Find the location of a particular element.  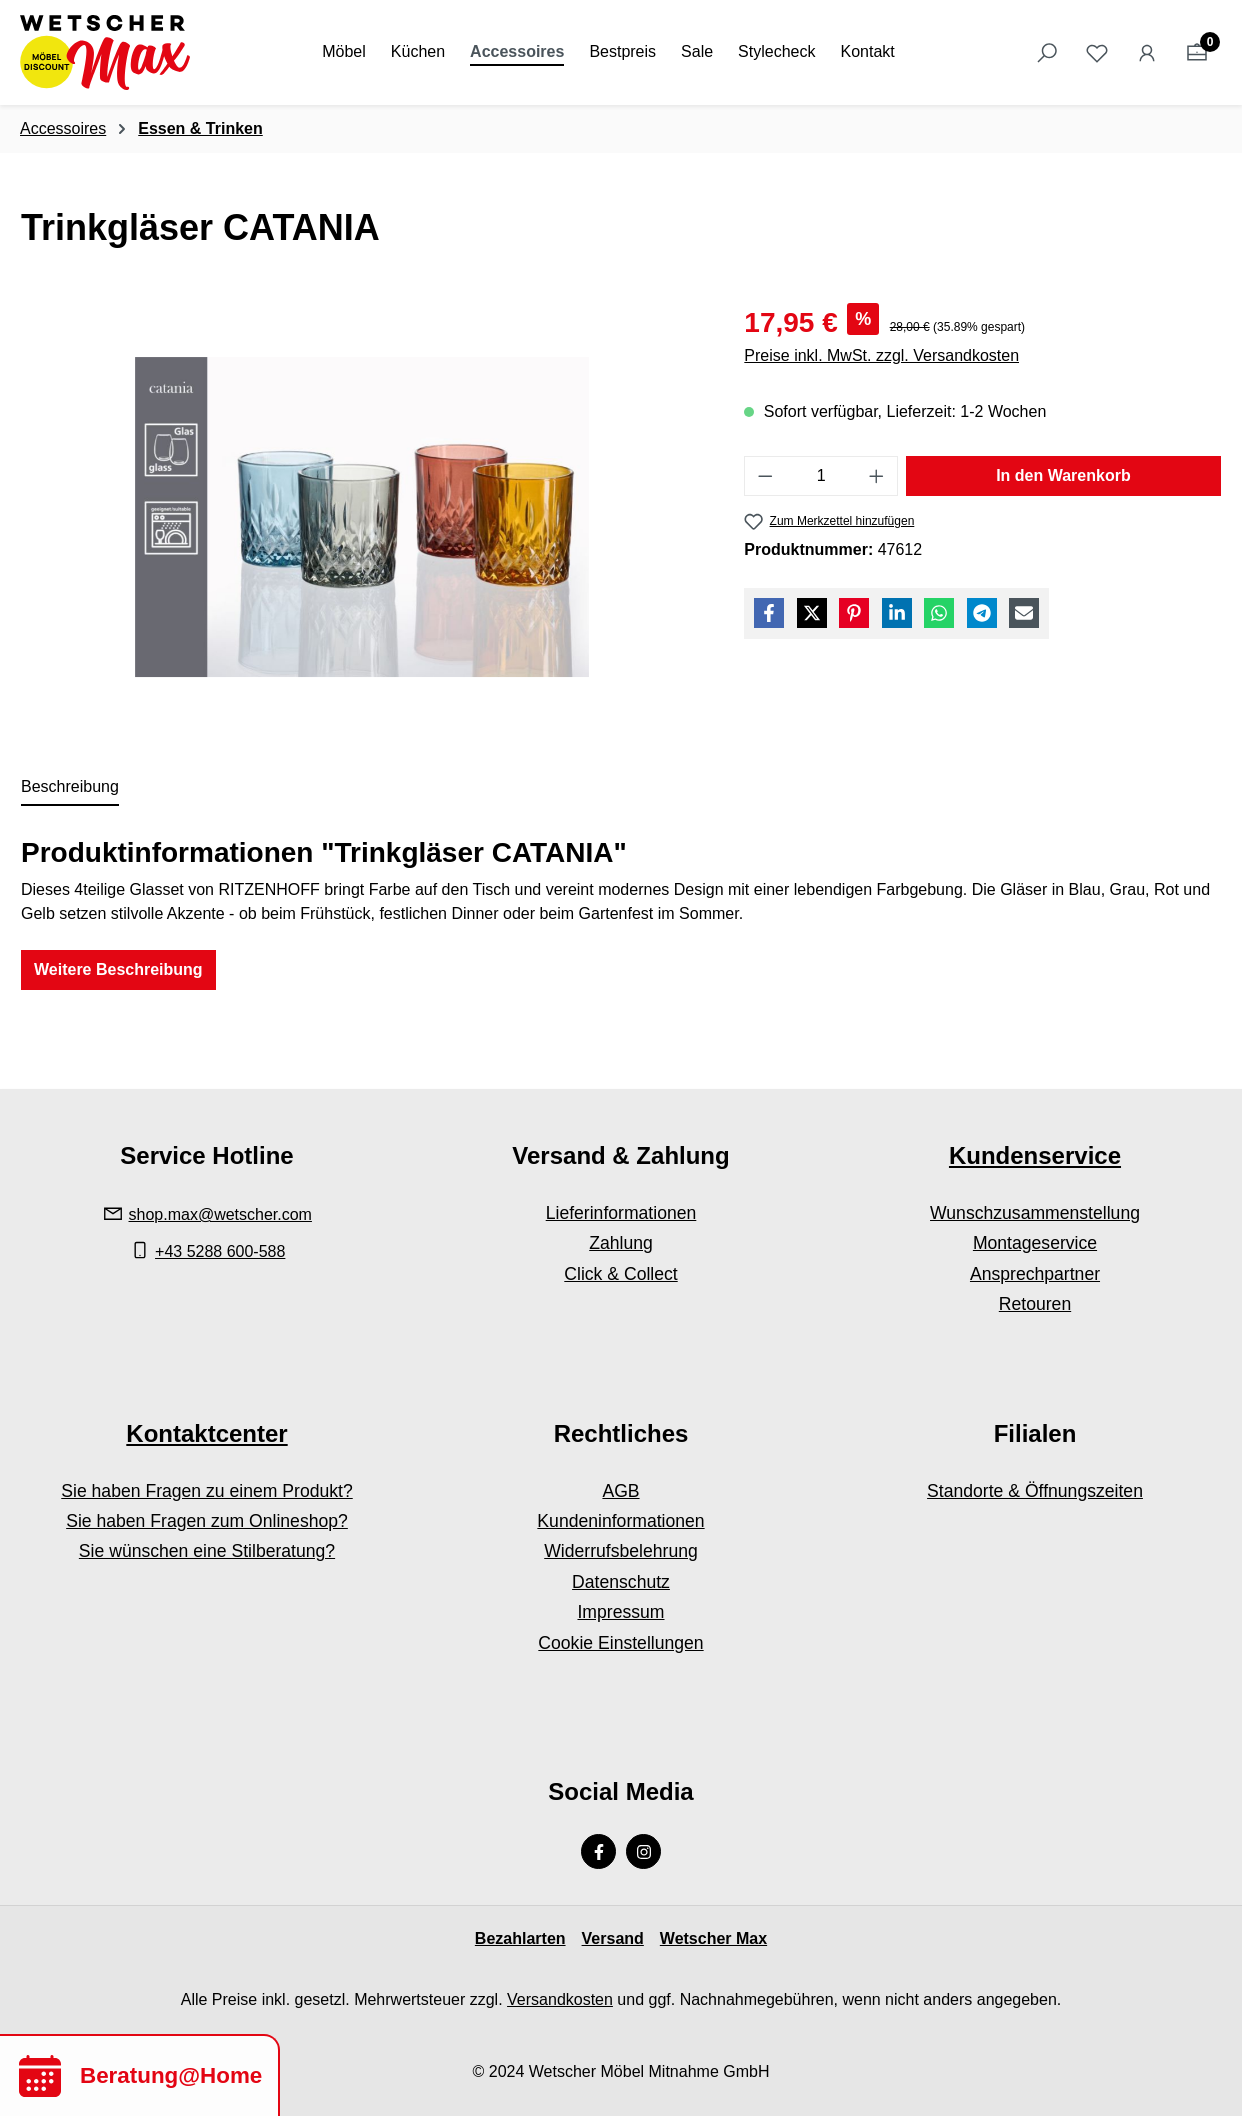

In den Warenkorb is located at coordinates (1063, 475).